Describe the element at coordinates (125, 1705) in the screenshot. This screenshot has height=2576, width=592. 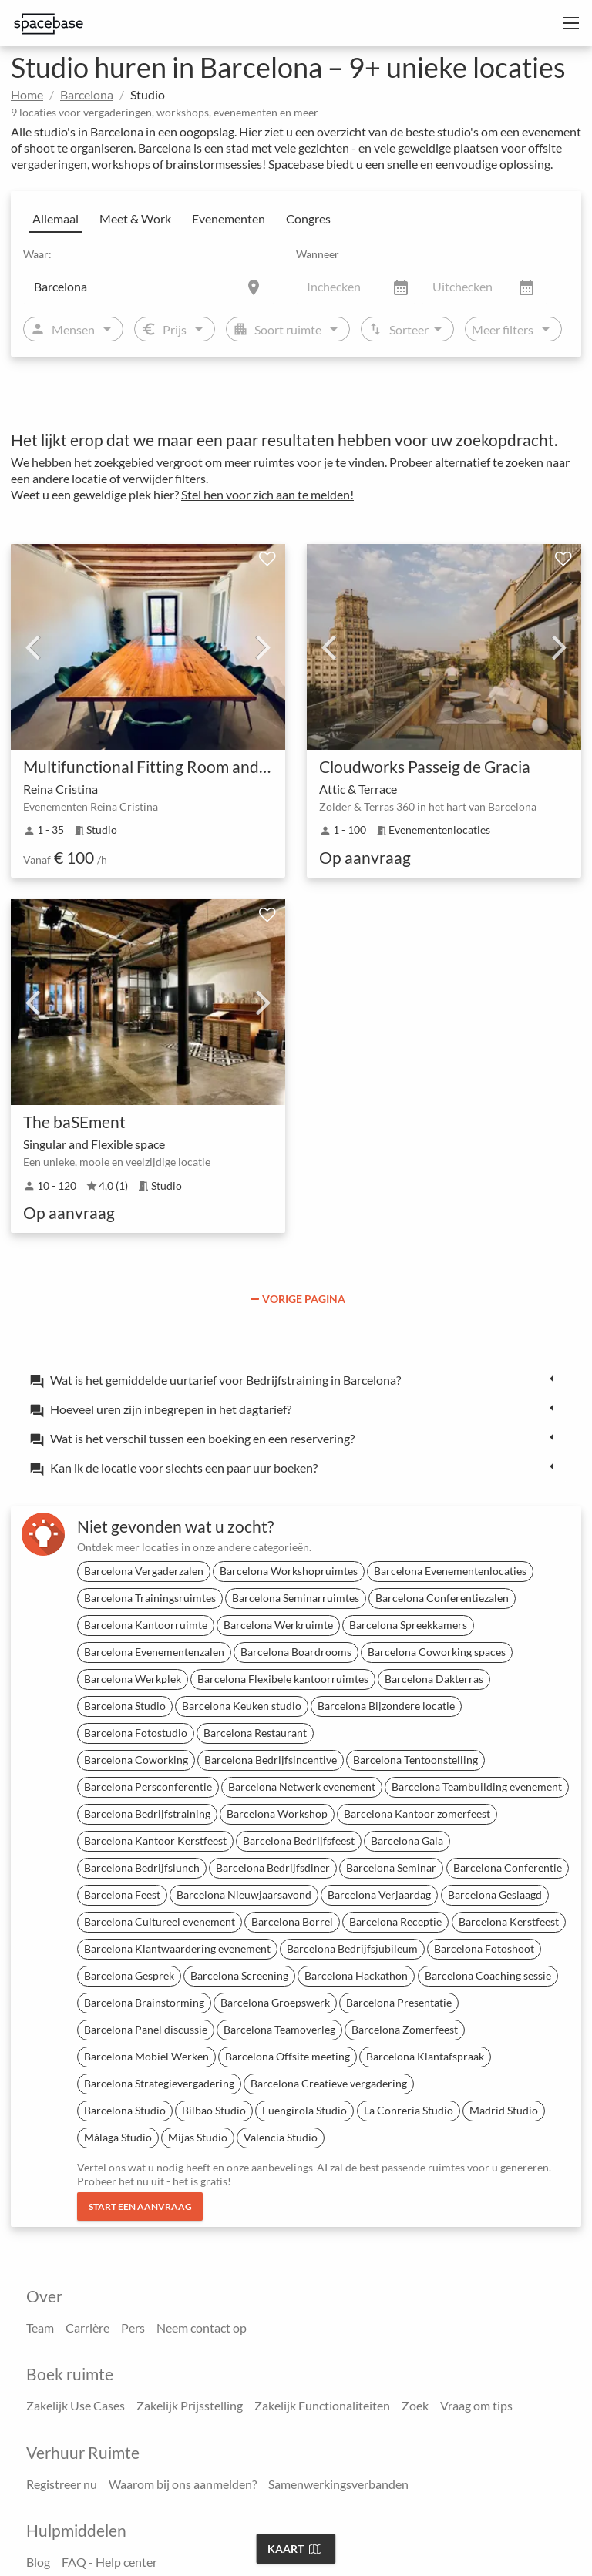
I see `Barcelona Studio` at that location.